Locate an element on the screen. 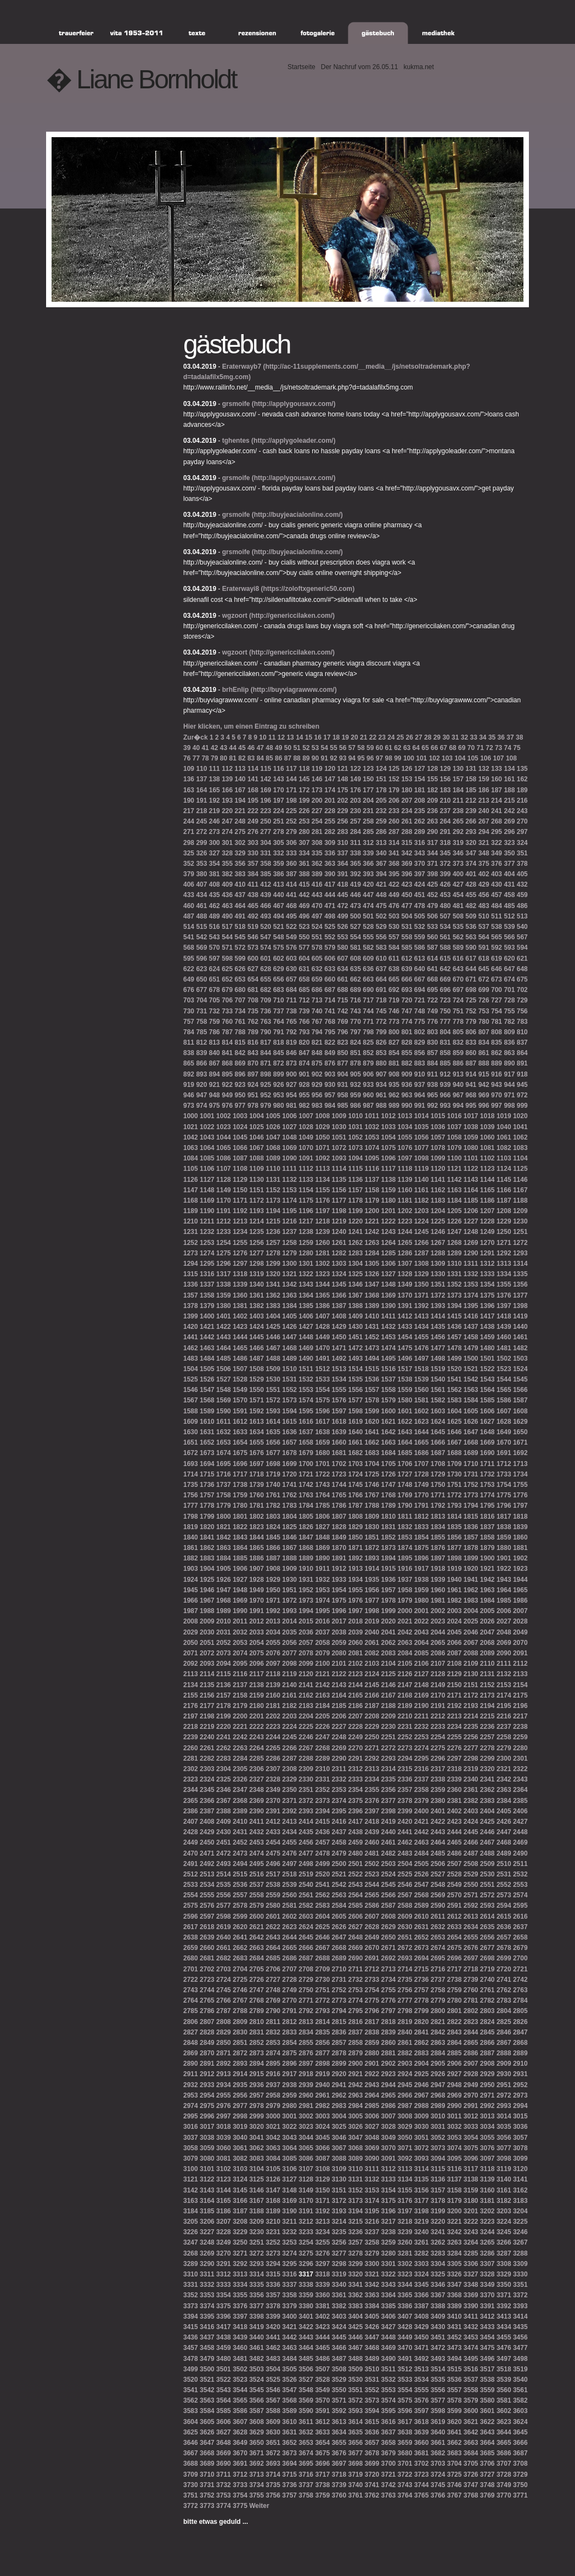  507 is located at coordinates (445, 916).